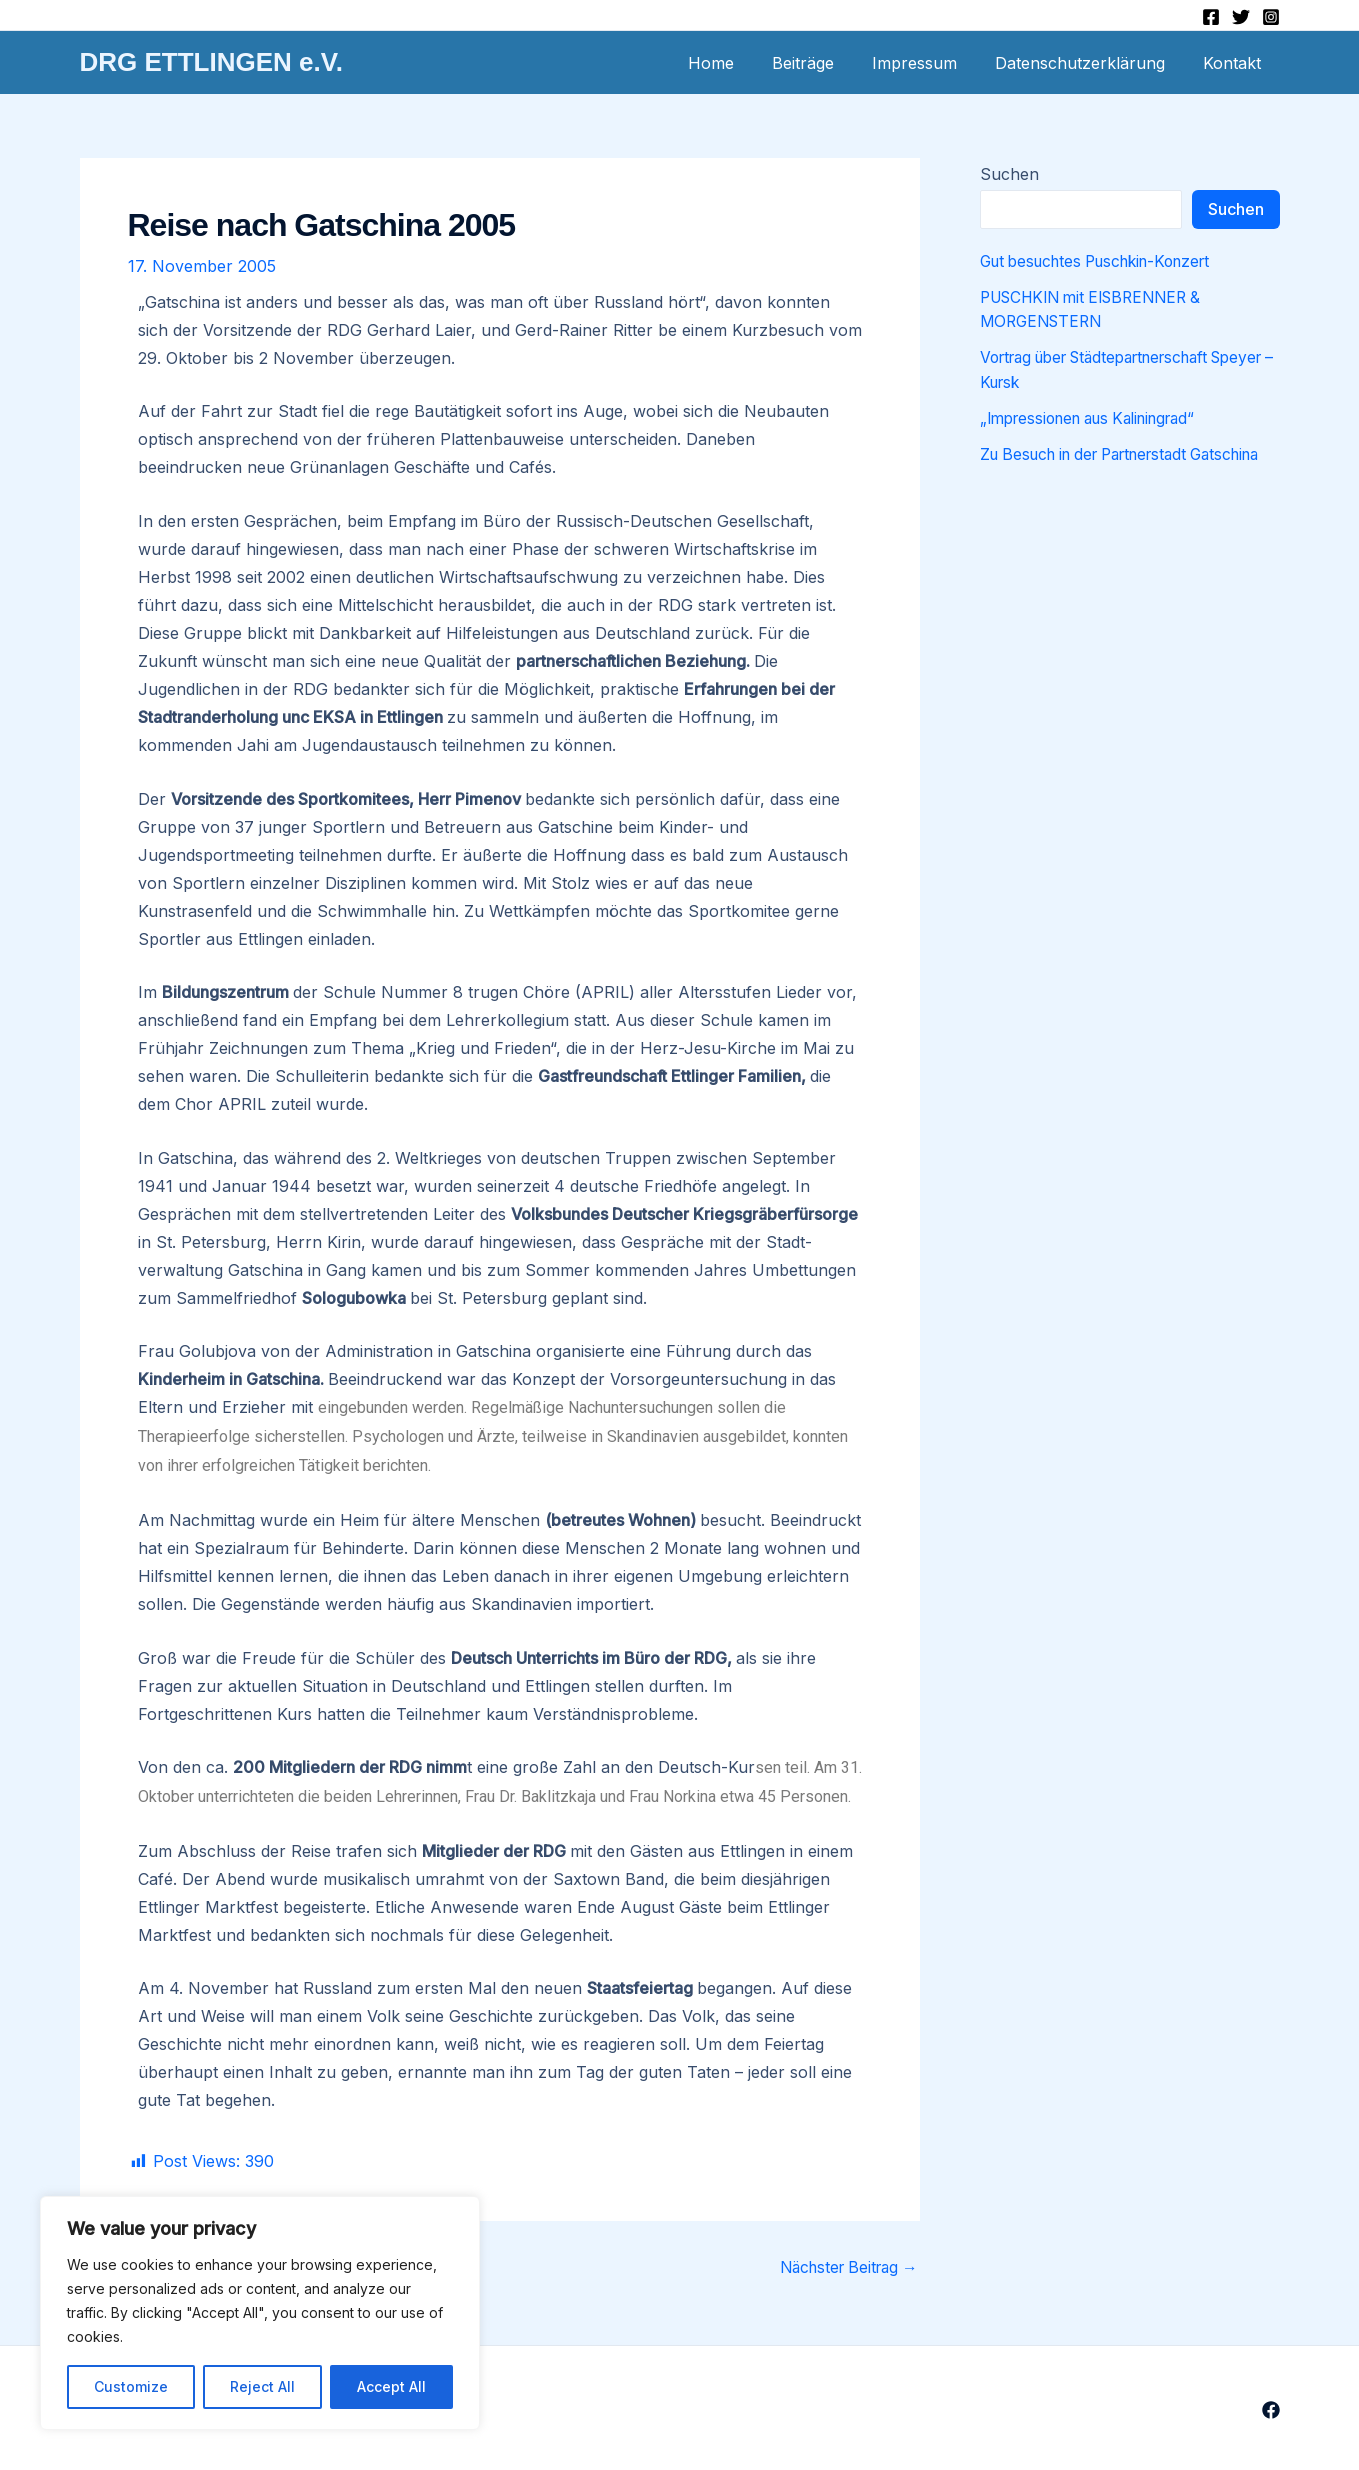 This screenshot has height=2470, width=1359. I want to click on DRG ETTLINGEN e.V., so click(211, 62).